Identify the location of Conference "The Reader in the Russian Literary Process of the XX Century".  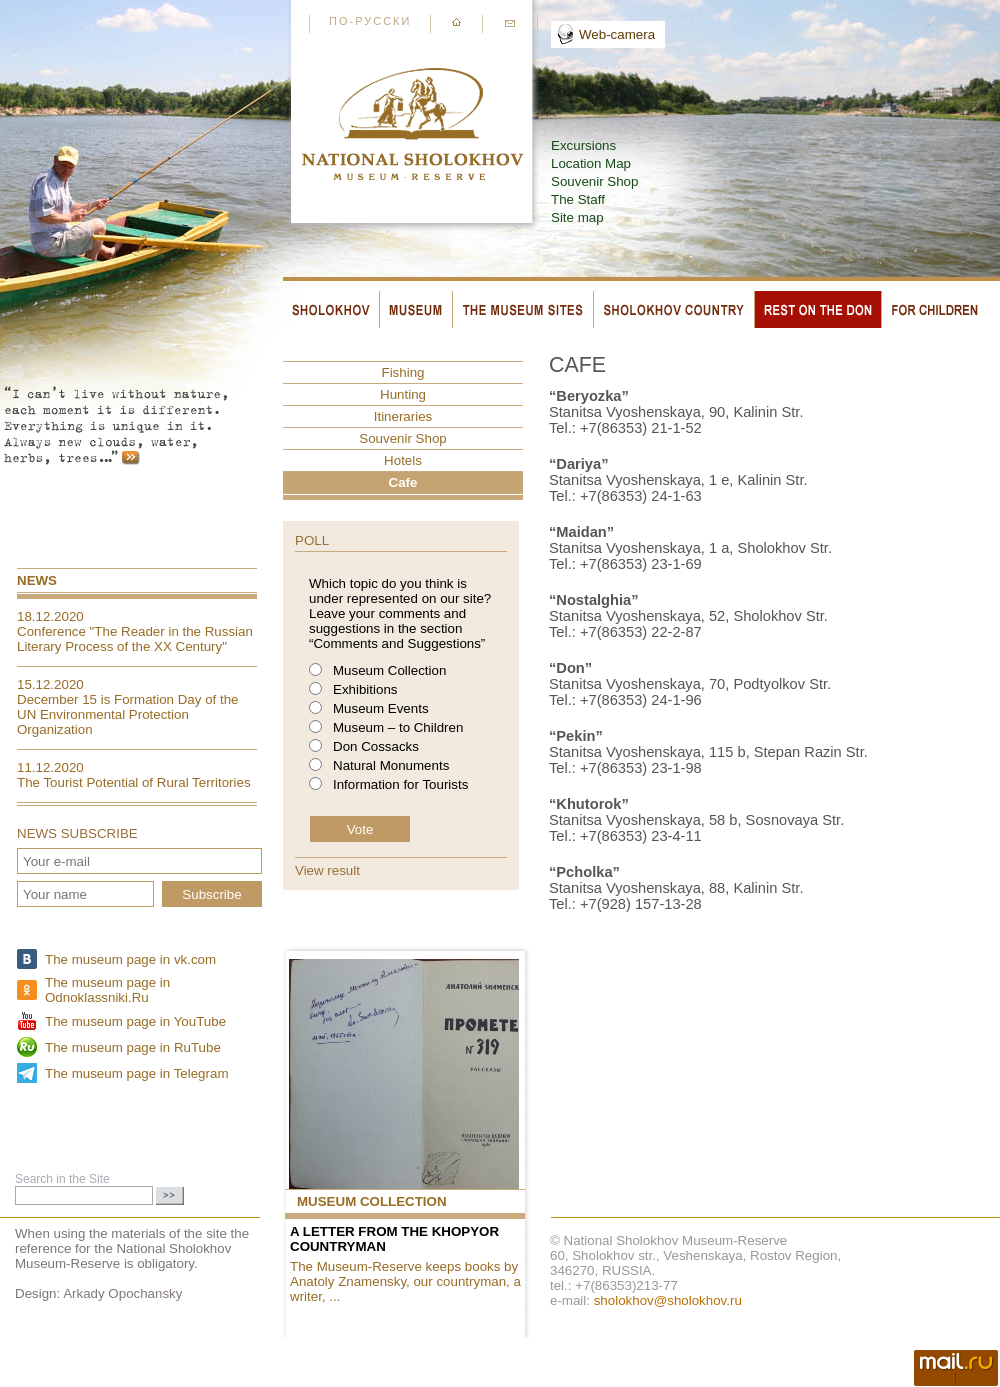
(135, 639).